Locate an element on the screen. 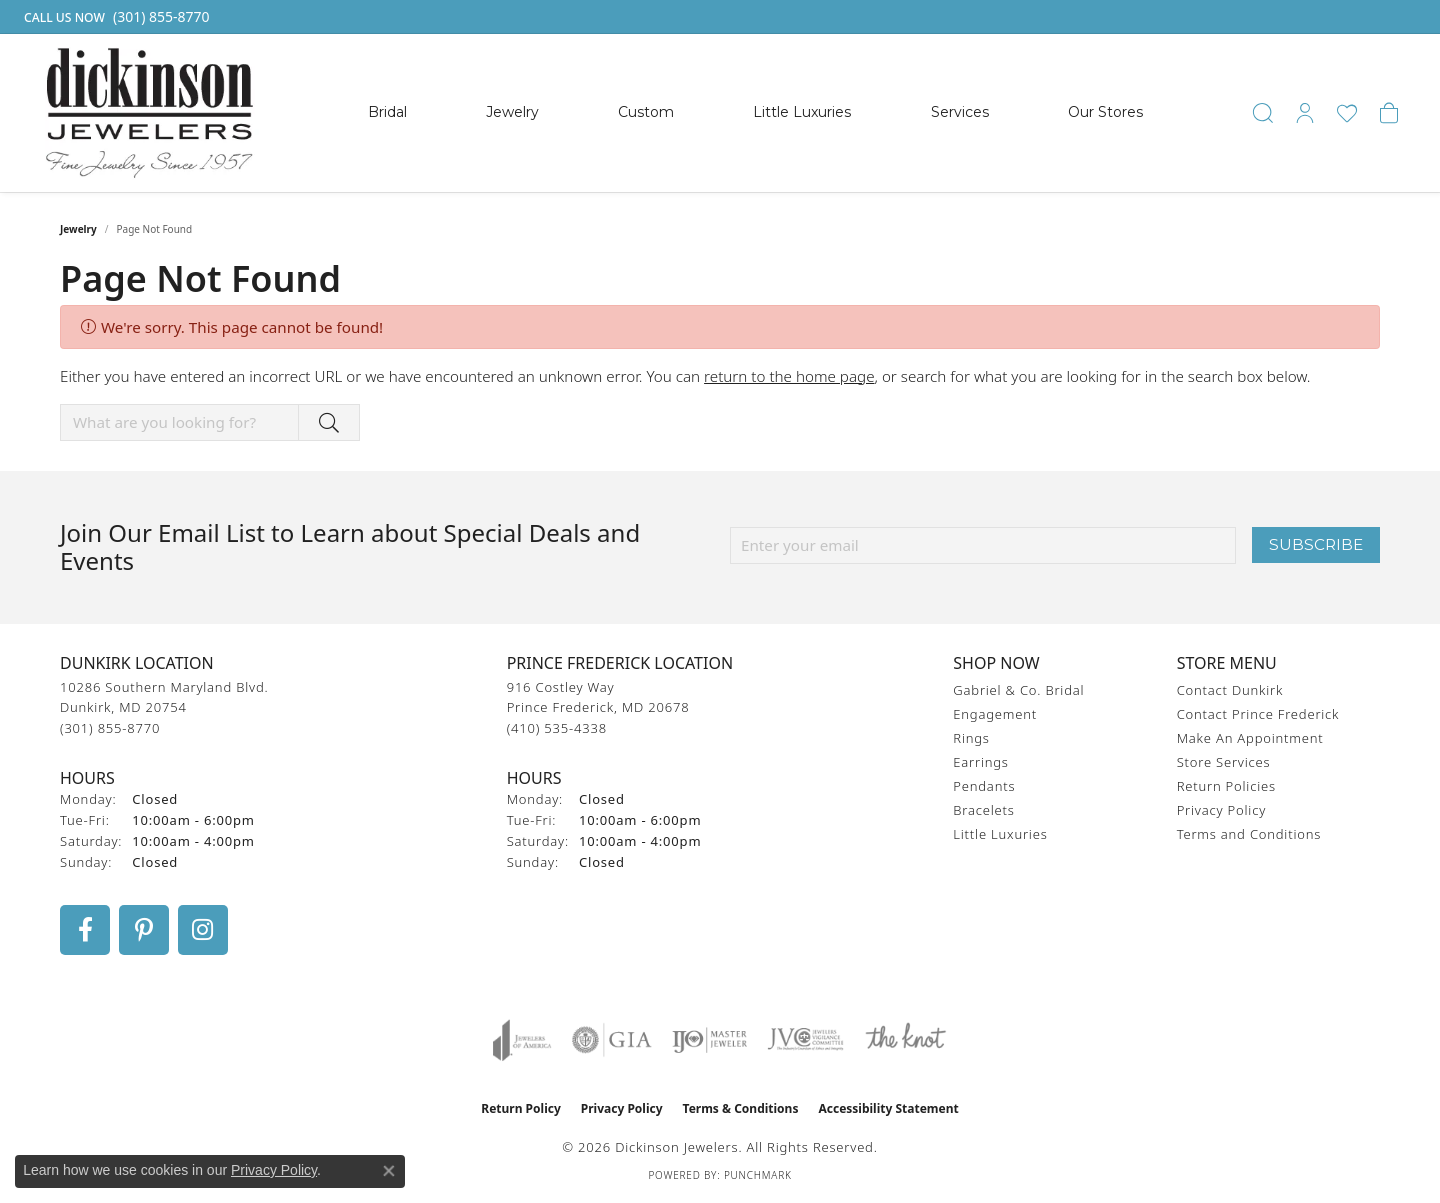  [button] is located at coordinates (1263, 113).